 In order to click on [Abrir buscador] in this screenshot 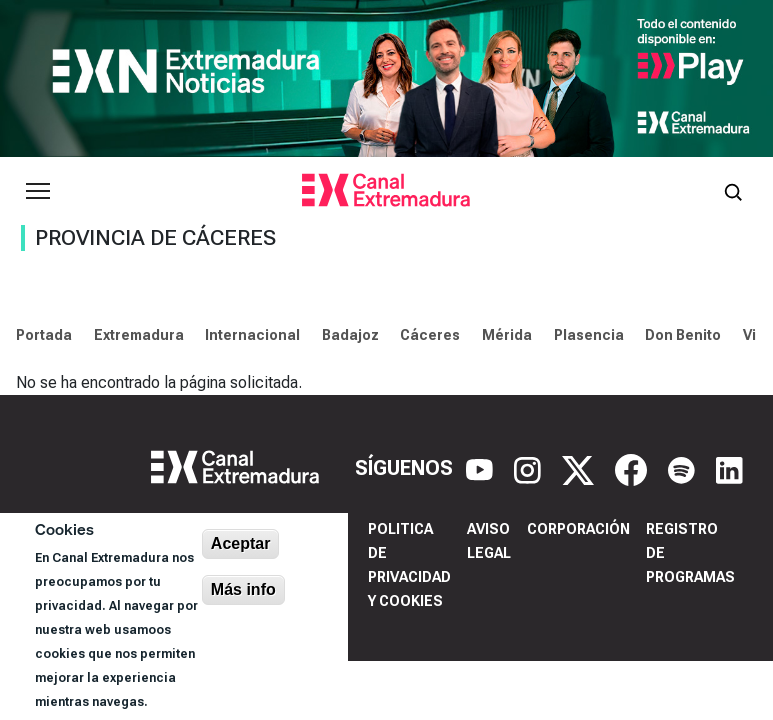, I will do `click(733, 191)`.